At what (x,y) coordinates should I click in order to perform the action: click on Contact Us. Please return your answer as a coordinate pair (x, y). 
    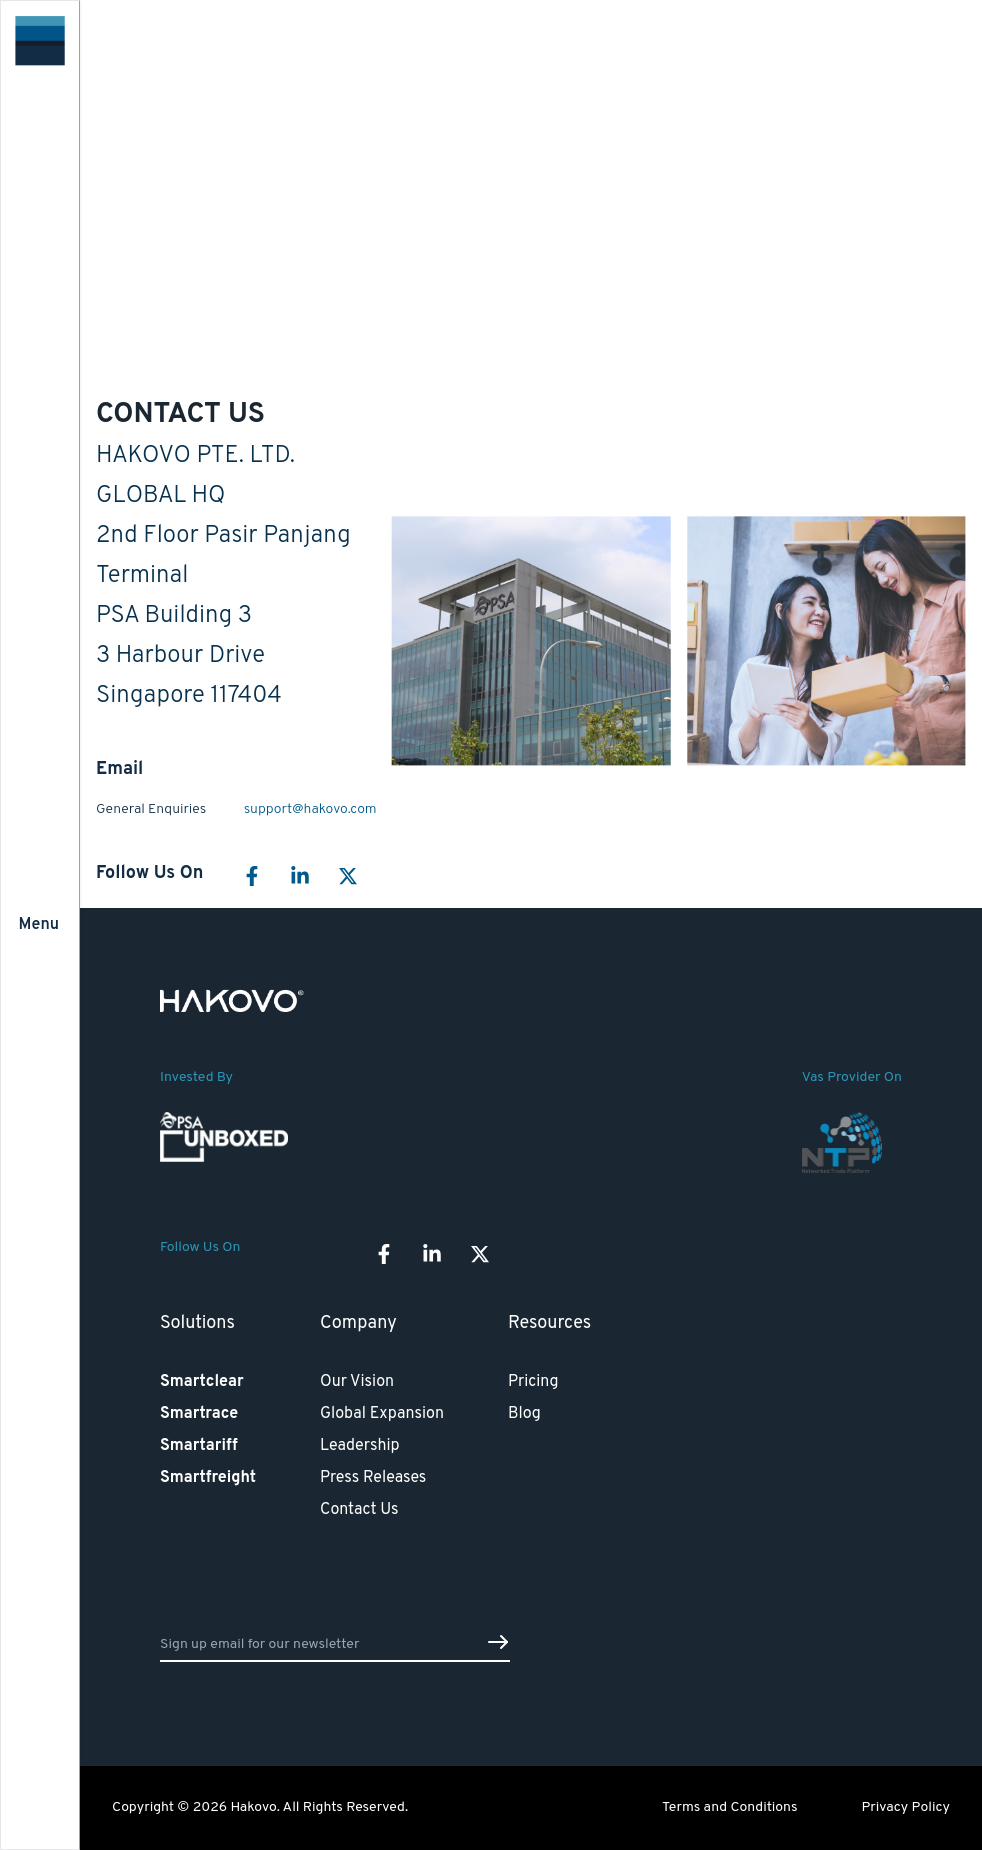
    Looking at the image, I should click on (359, 1510).